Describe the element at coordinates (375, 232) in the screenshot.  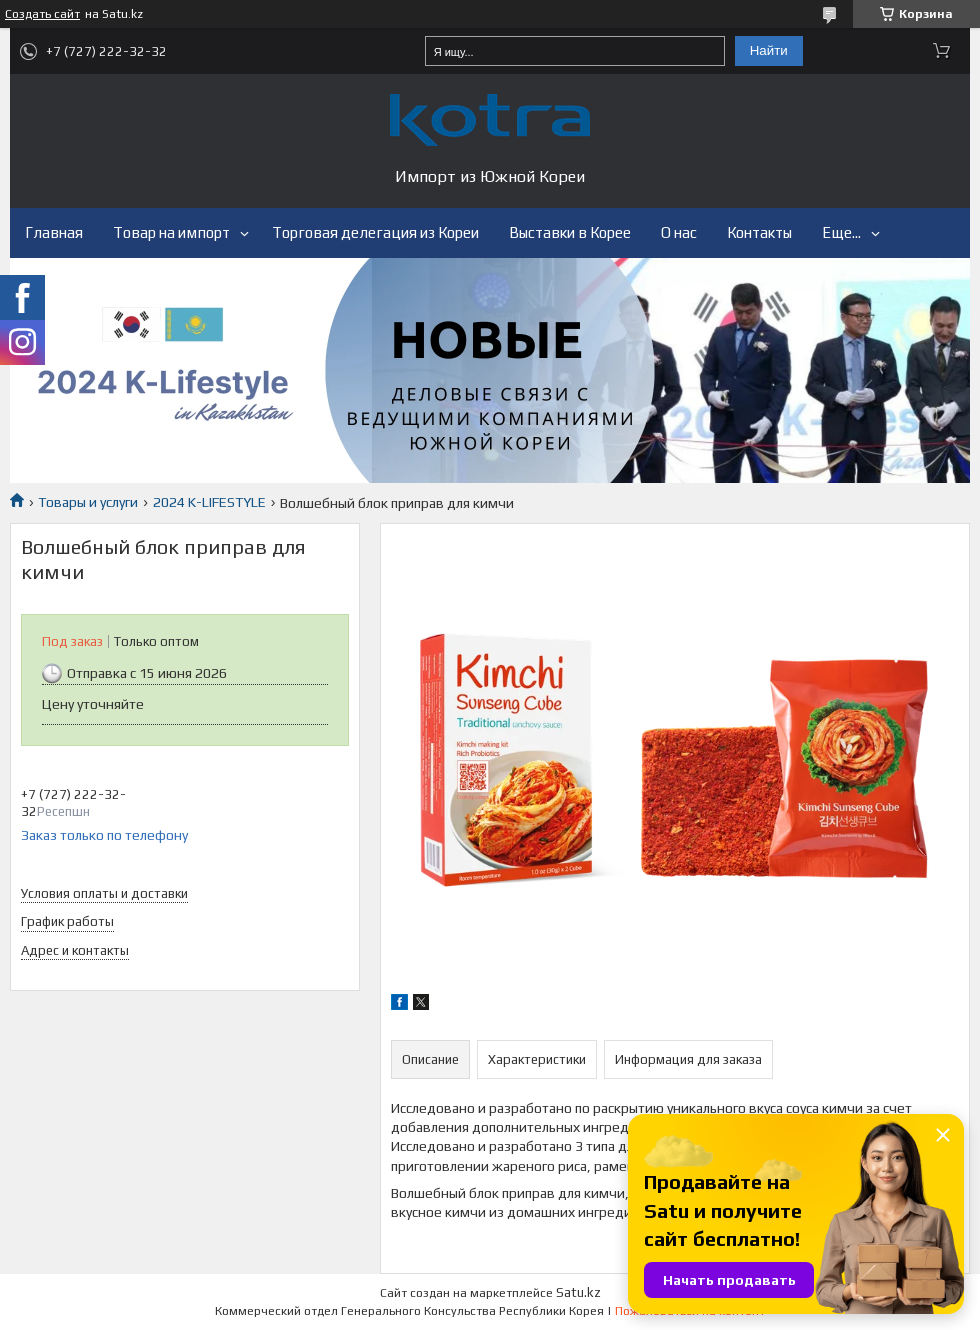
I see `Торговая делегация из Кореи` at that location.